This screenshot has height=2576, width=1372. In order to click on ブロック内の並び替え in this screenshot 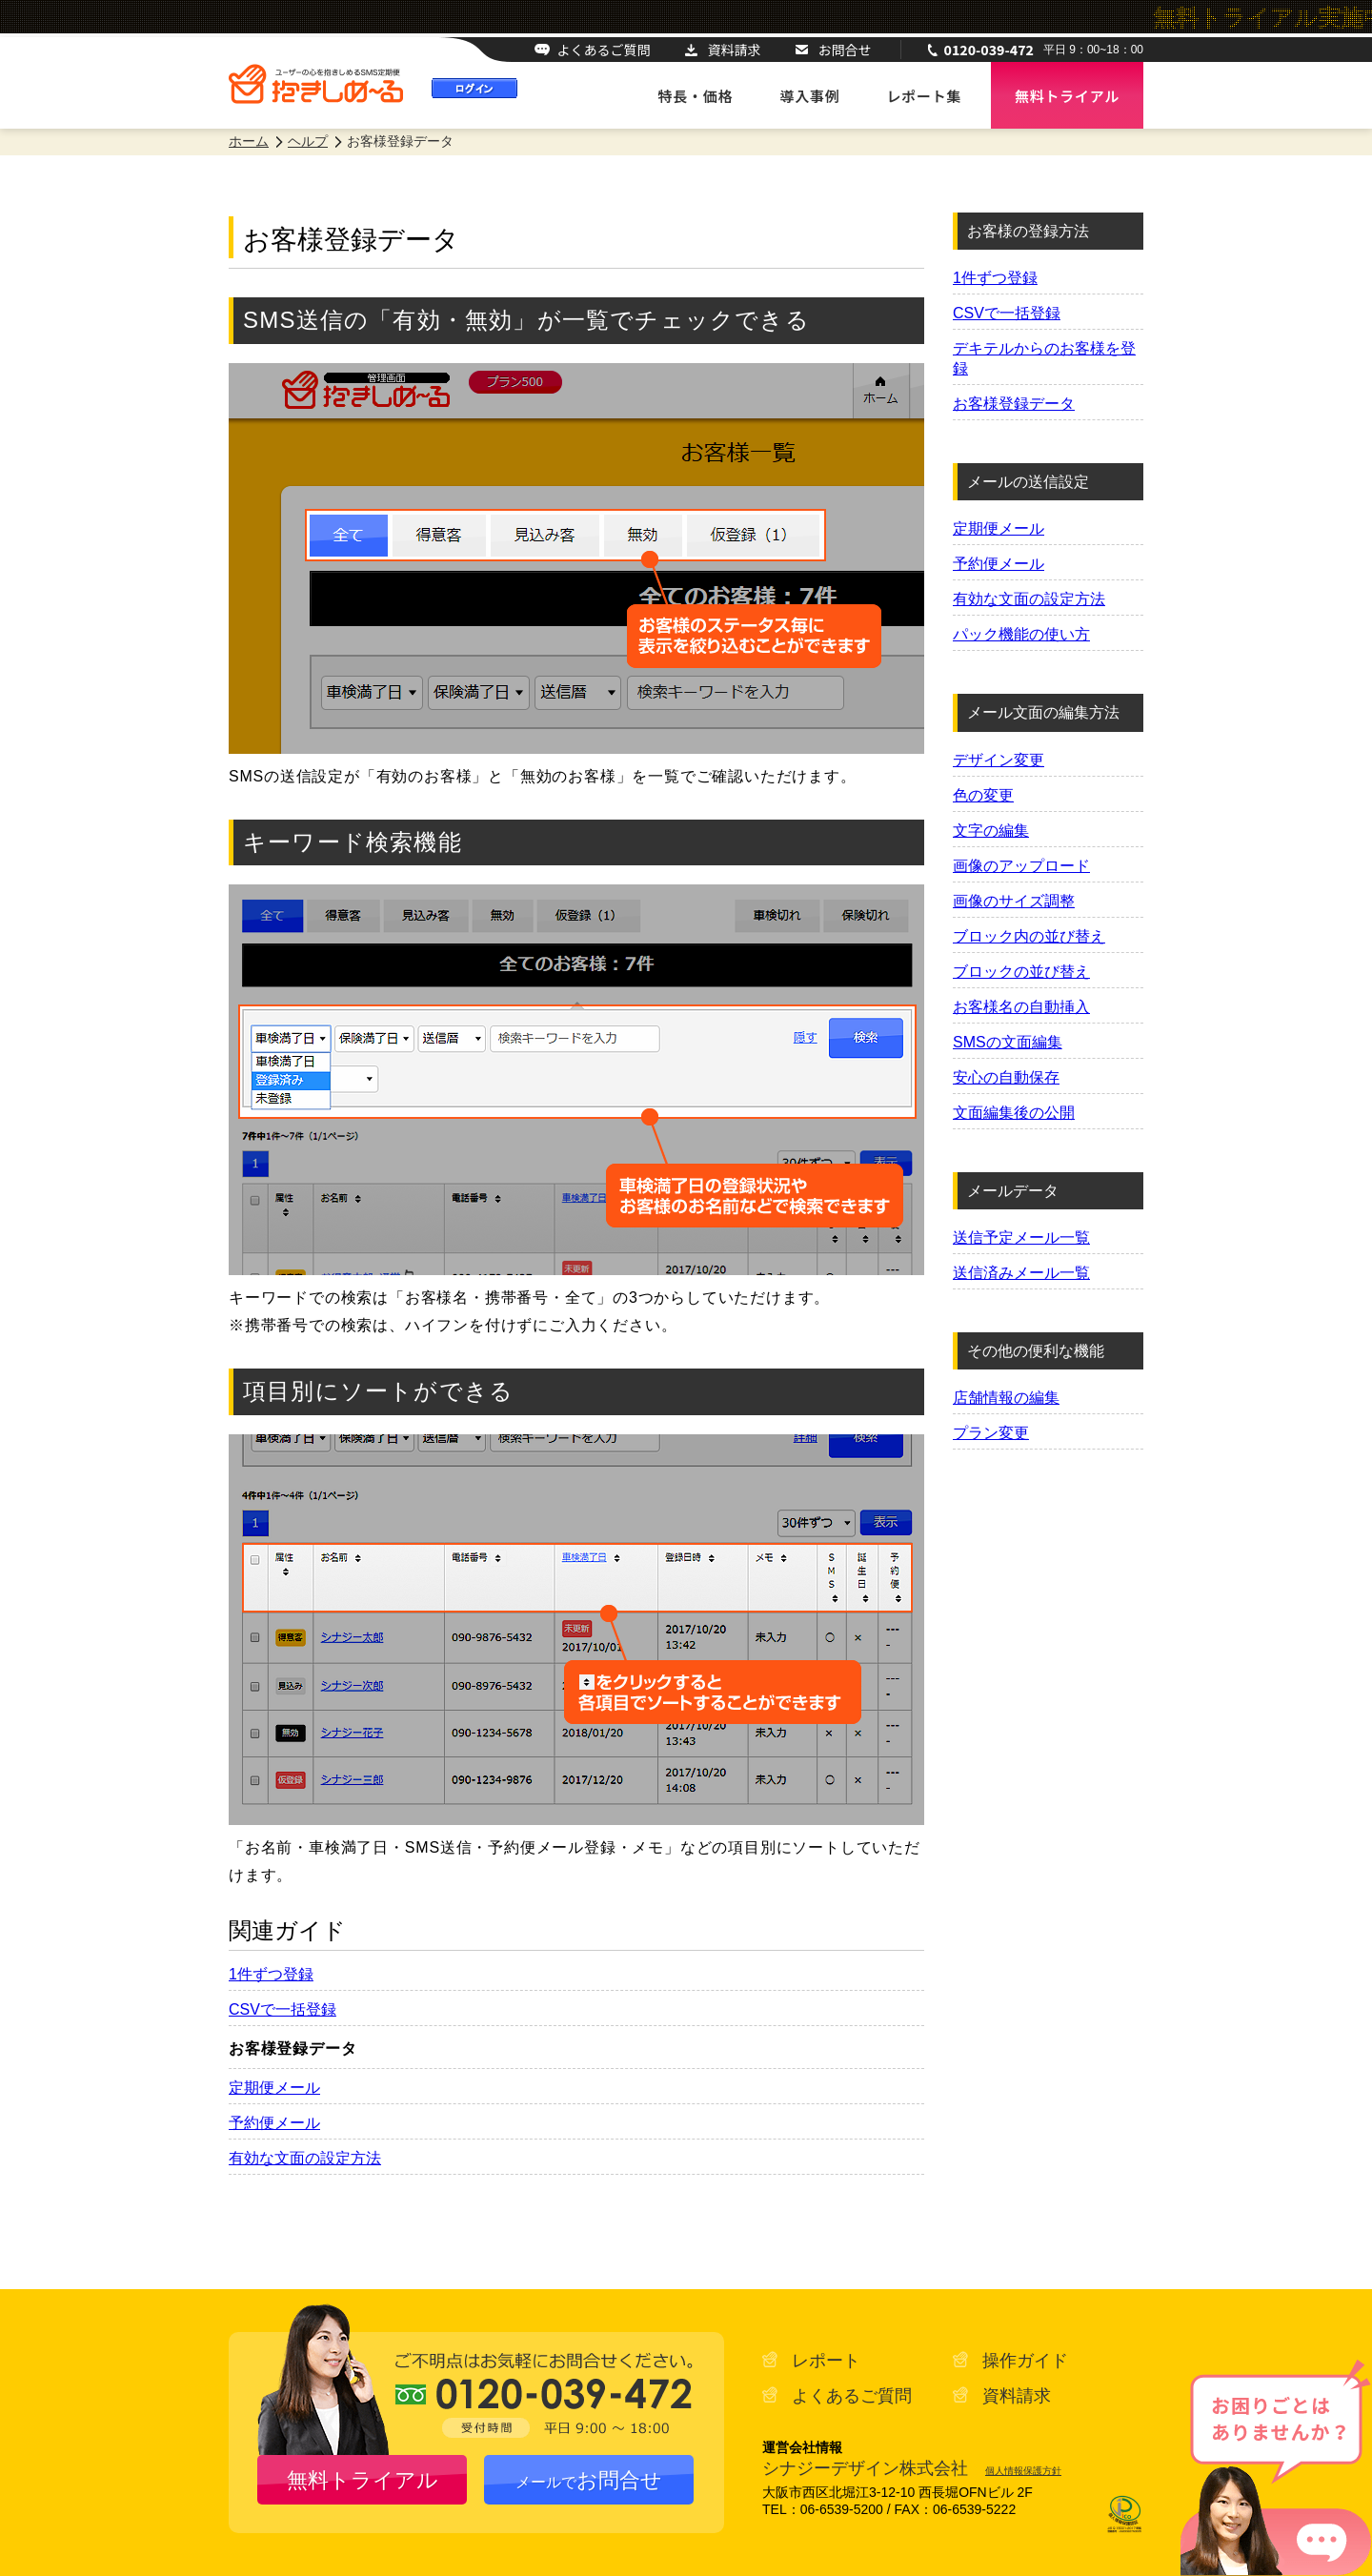, I will do `click(1029, 936)`.